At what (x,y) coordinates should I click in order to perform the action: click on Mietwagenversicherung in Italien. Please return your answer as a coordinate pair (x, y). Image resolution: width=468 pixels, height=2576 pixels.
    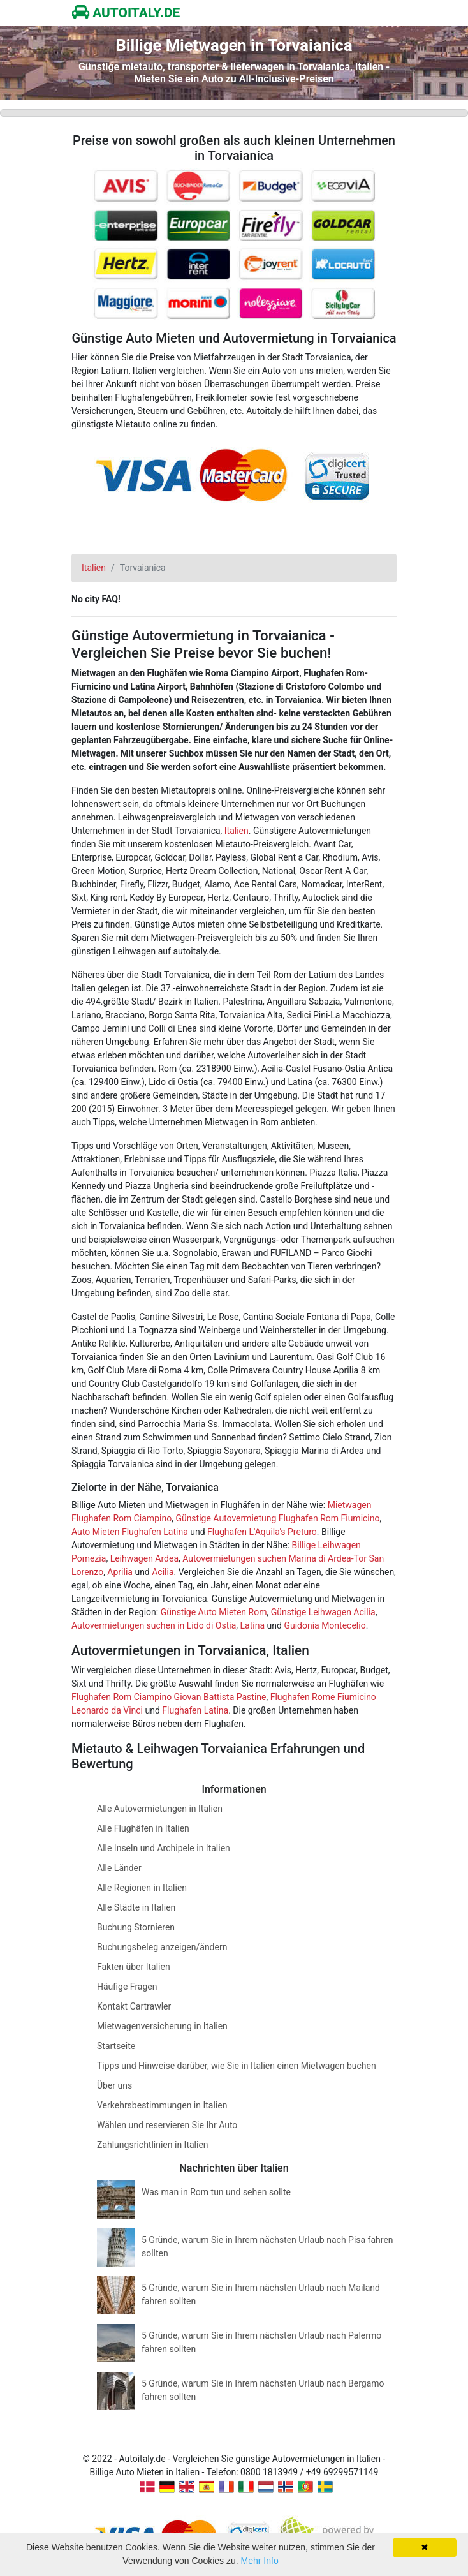
    Looking at the image, I should click on (162, 2026).